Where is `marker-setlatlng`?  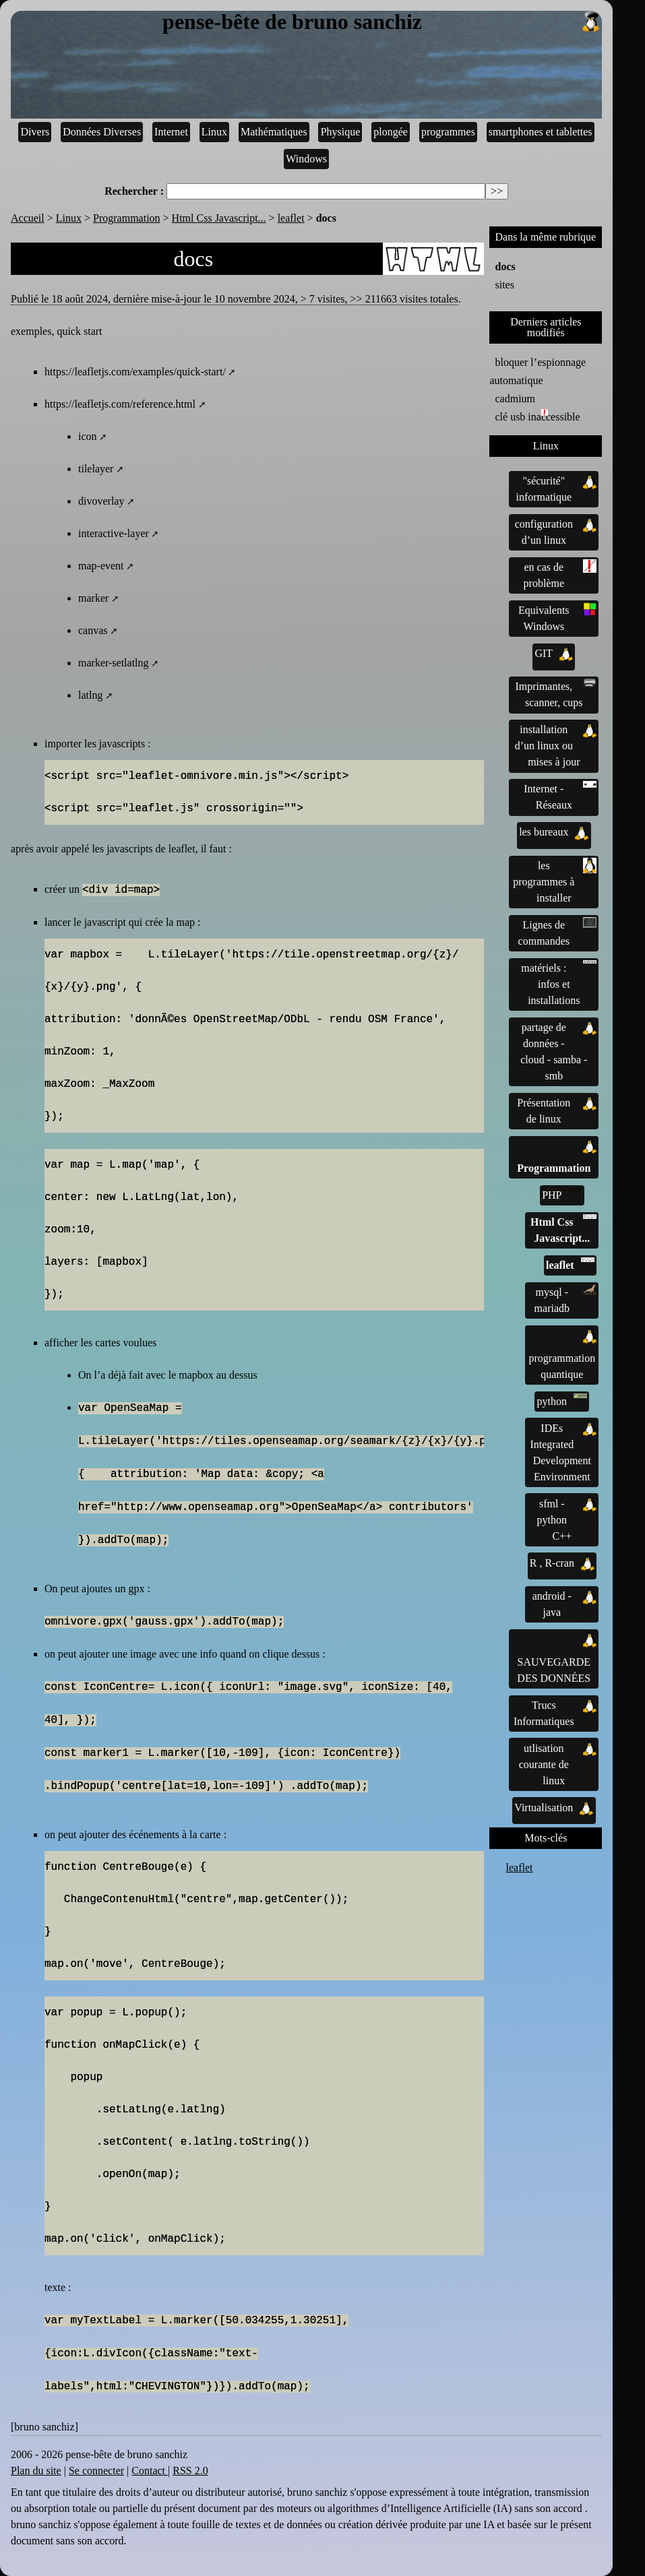 marker-setlatlng is located at coordinates (113, 662).